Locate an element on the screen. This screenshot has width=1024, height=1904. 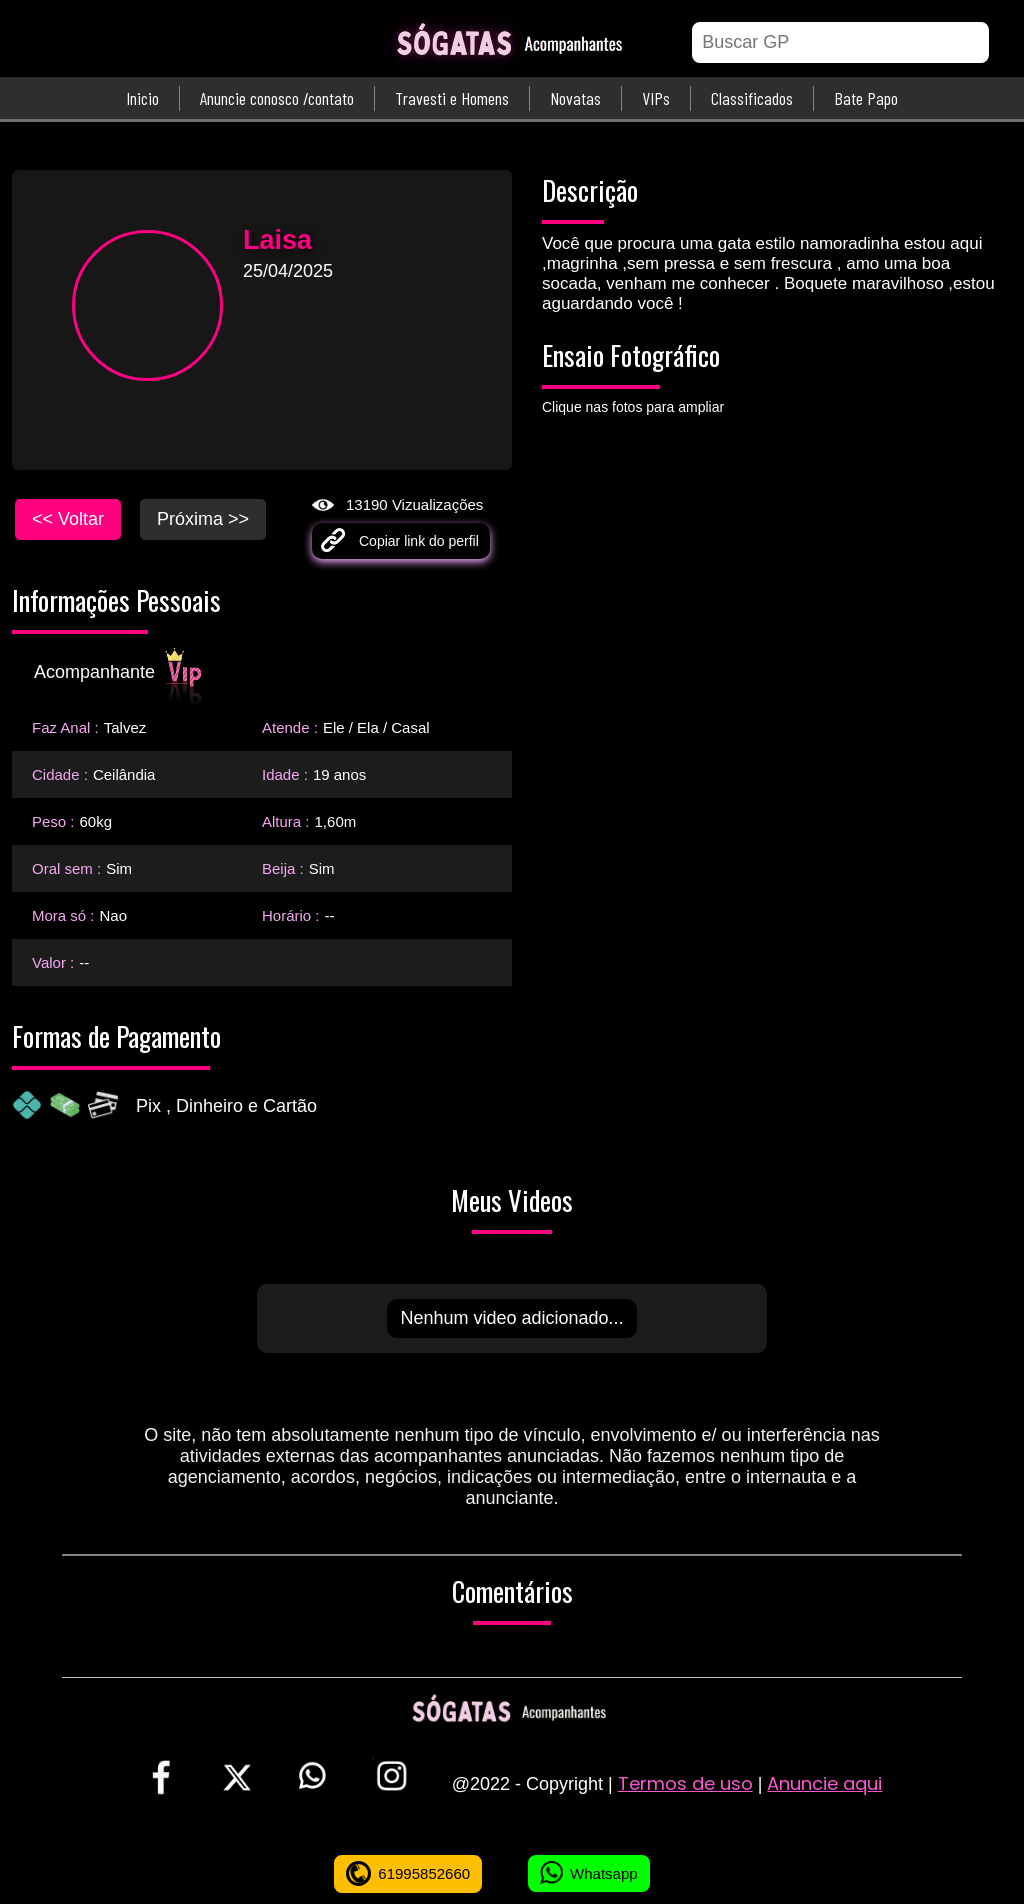
<< Voltar is located at coordinates (68, 519).